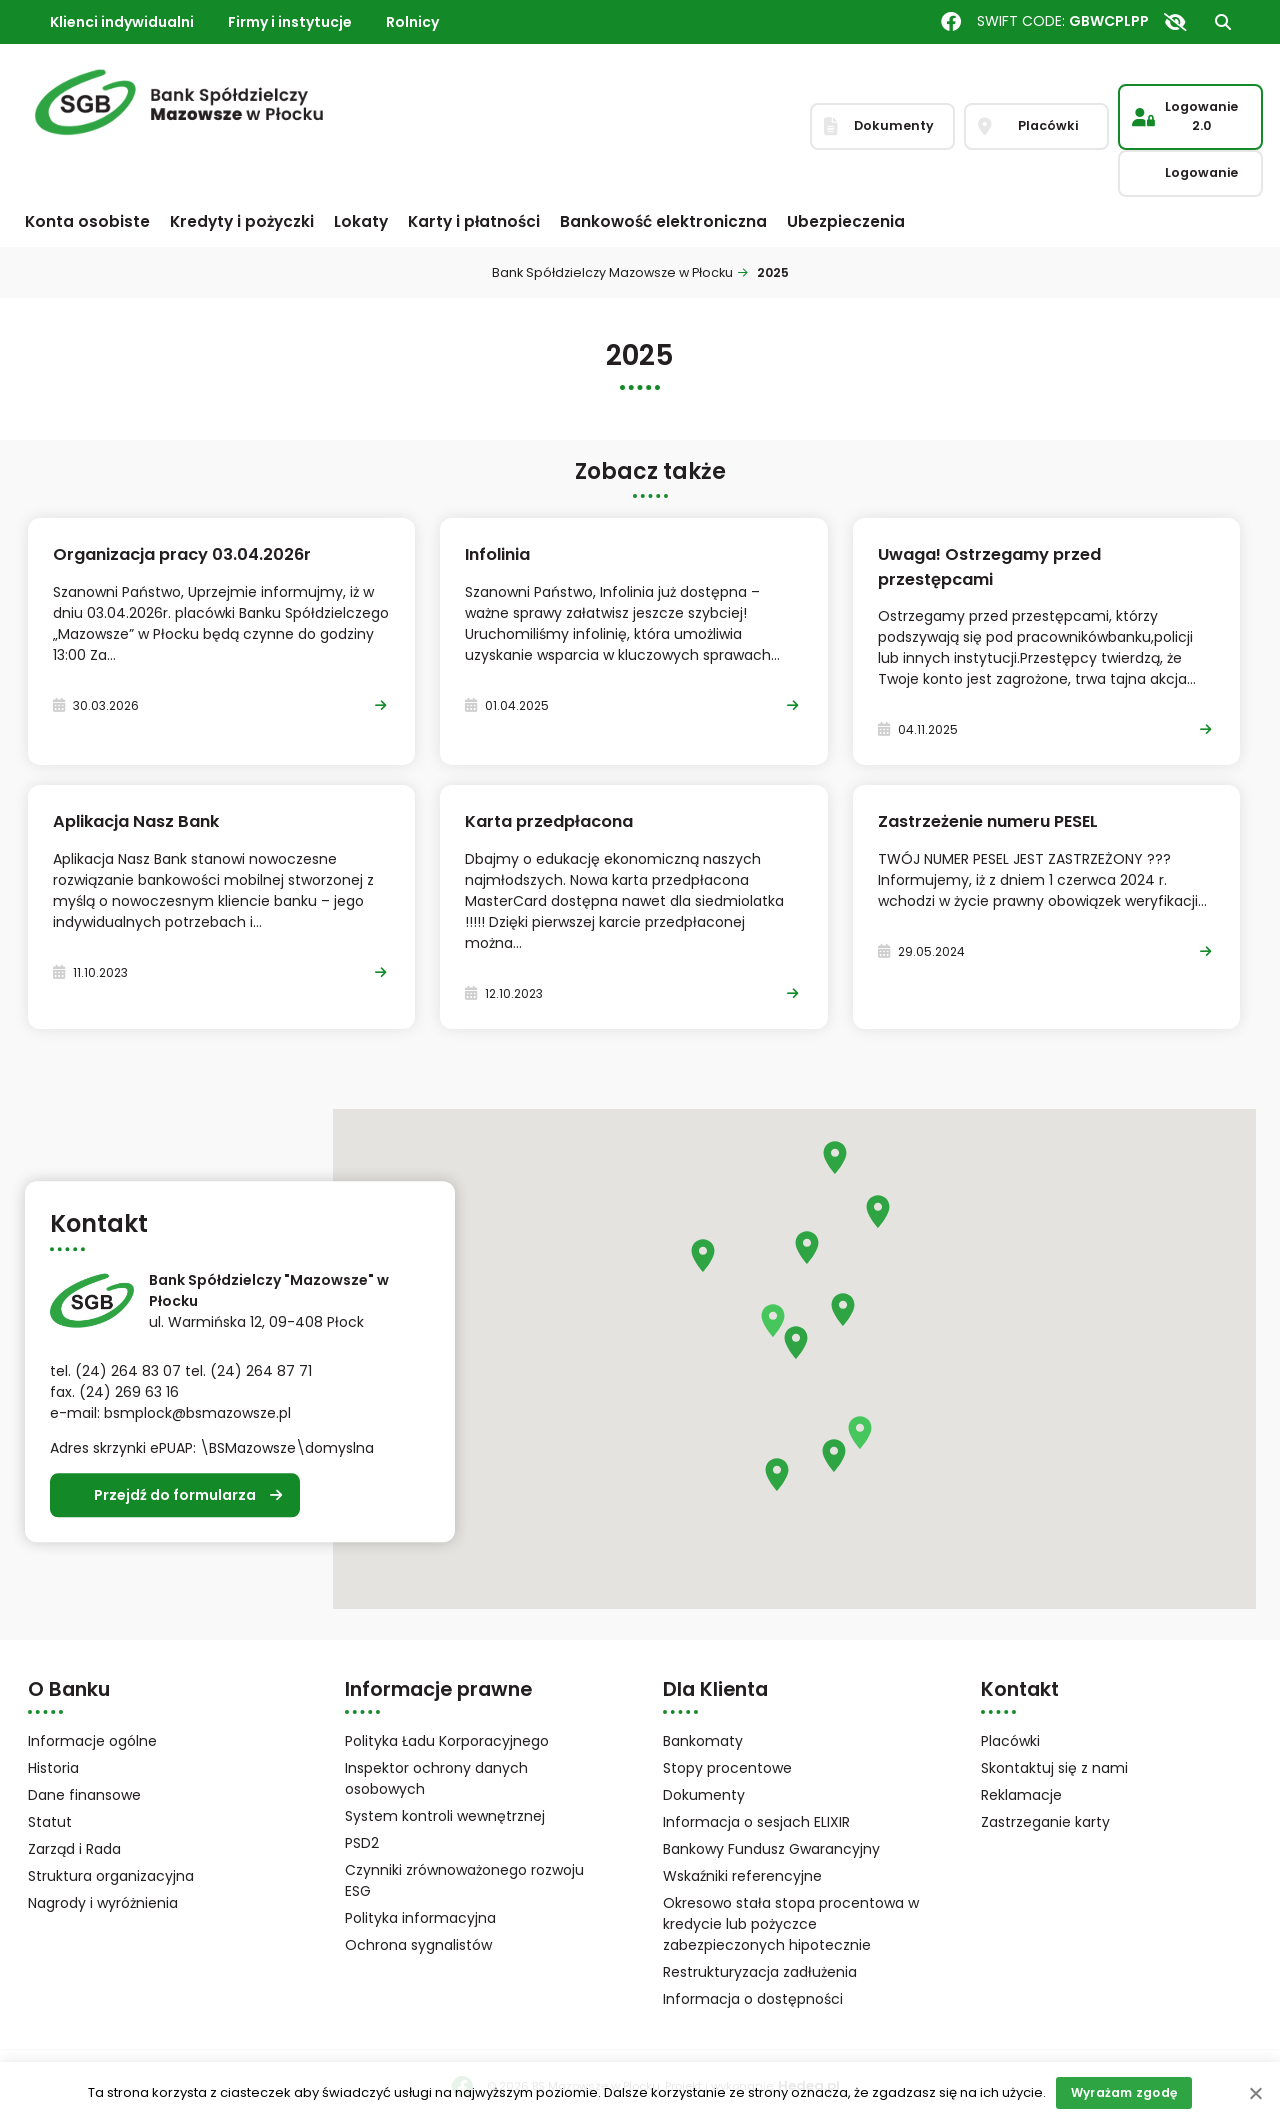  Describe the element at coordinates (361, 221) in the screenshot. I see `Lokaty` at that location.